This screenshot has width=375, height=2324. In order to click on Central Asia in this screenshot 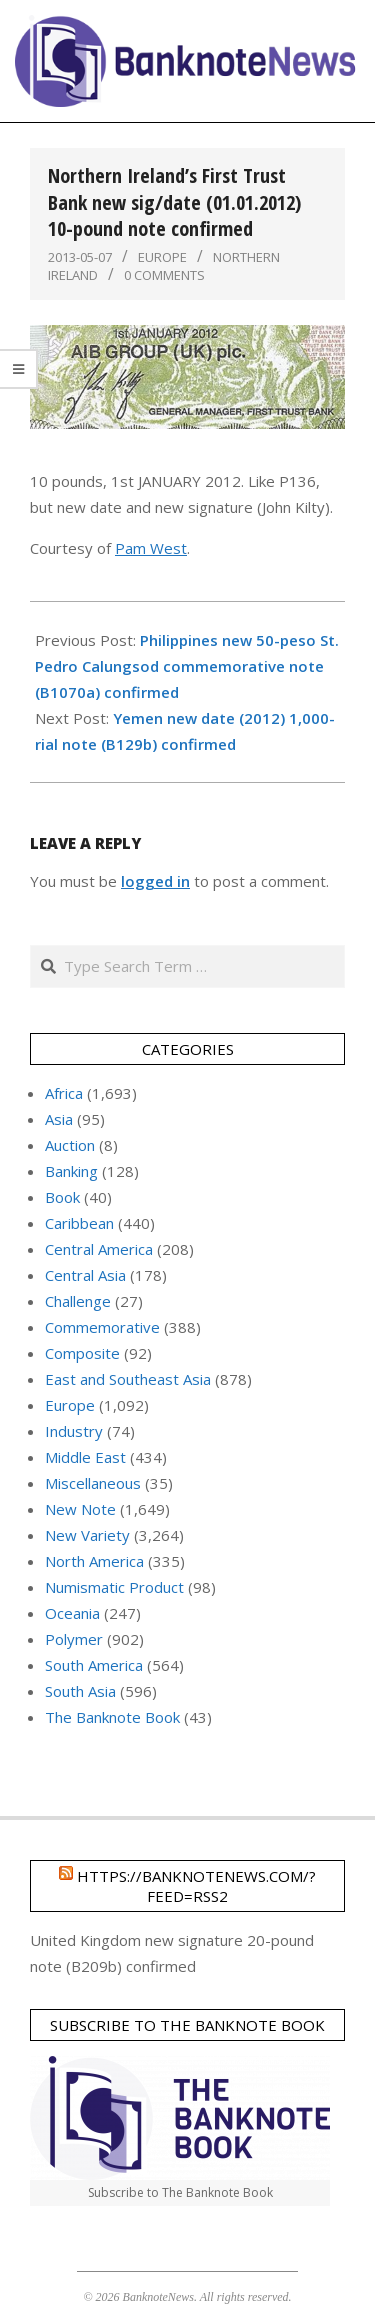, I will do `click(85, 1275)`.